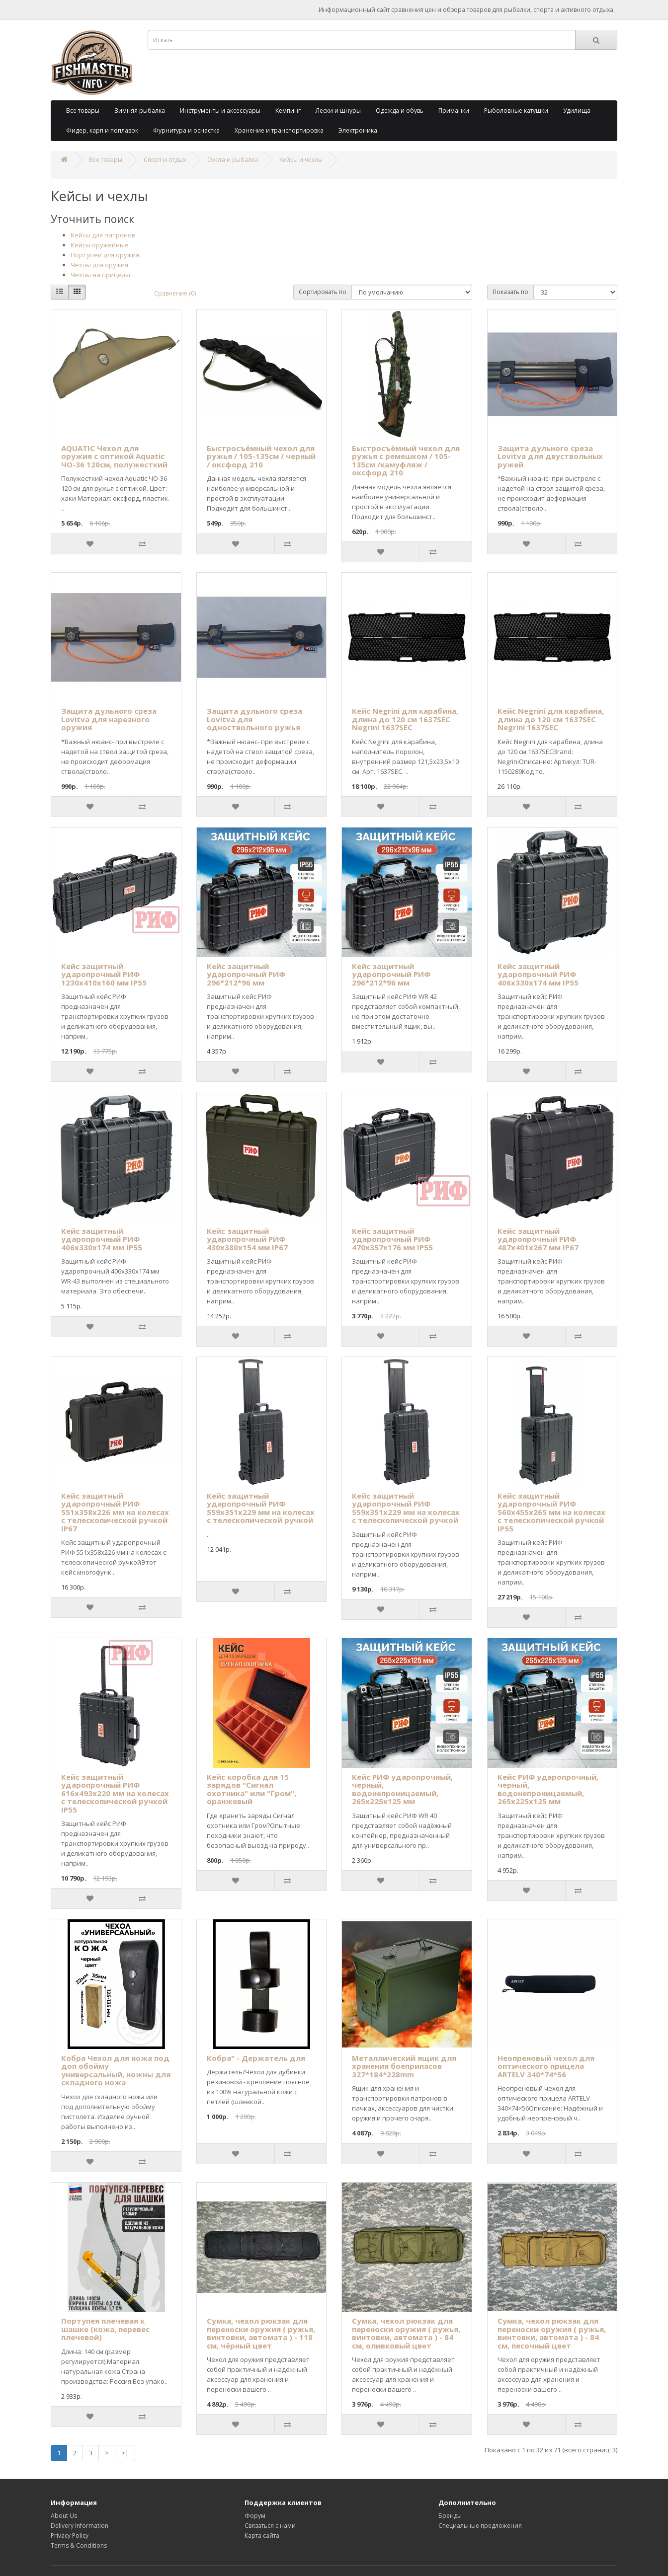 The height and width of the screenshot is (2576, 668). What do you see at coordinates (220, 110) in the screenshot?
I see `Инструменты и аксессуары` at bounding box center [220, 110].